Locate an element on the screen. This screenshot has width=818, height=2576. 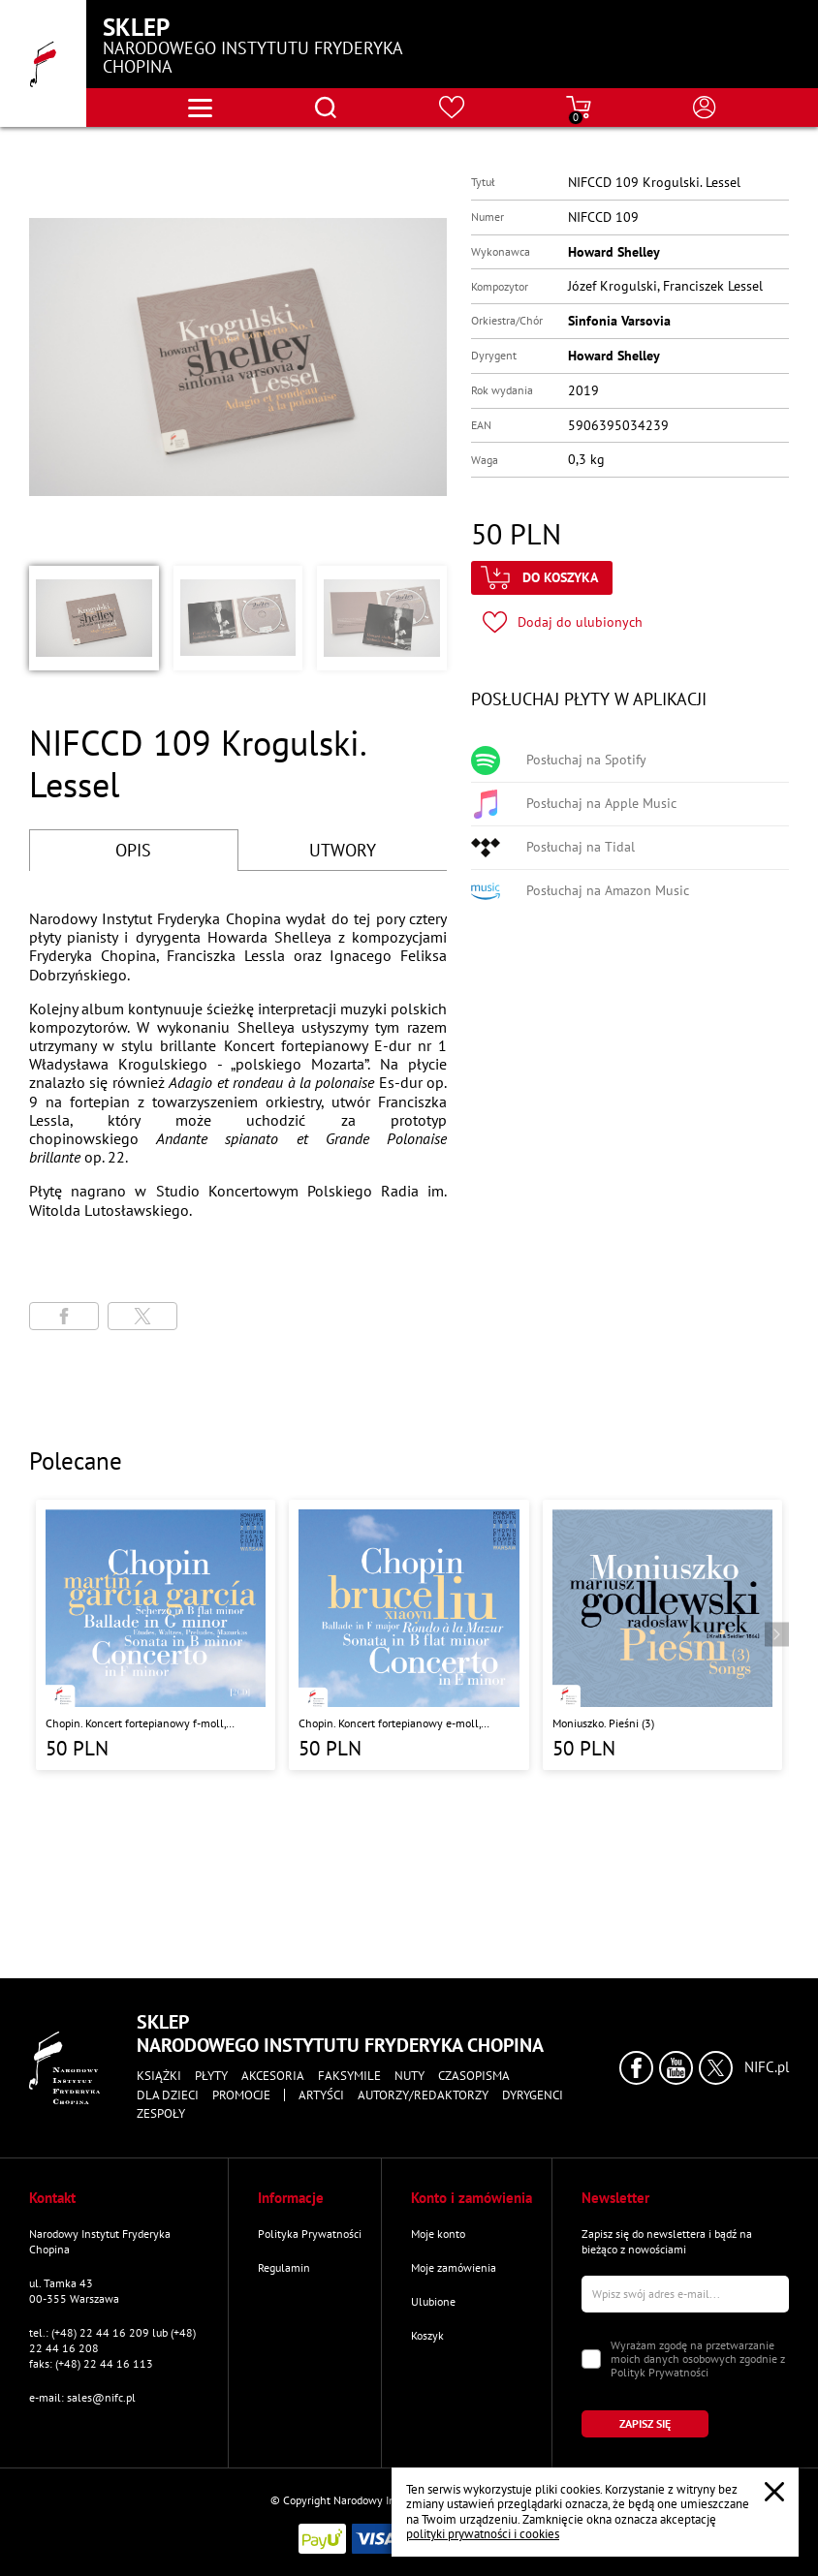
Czasopisma [Przejdź do strony kategorii "Czasopisma"] is located at coordinates (474, 2076).